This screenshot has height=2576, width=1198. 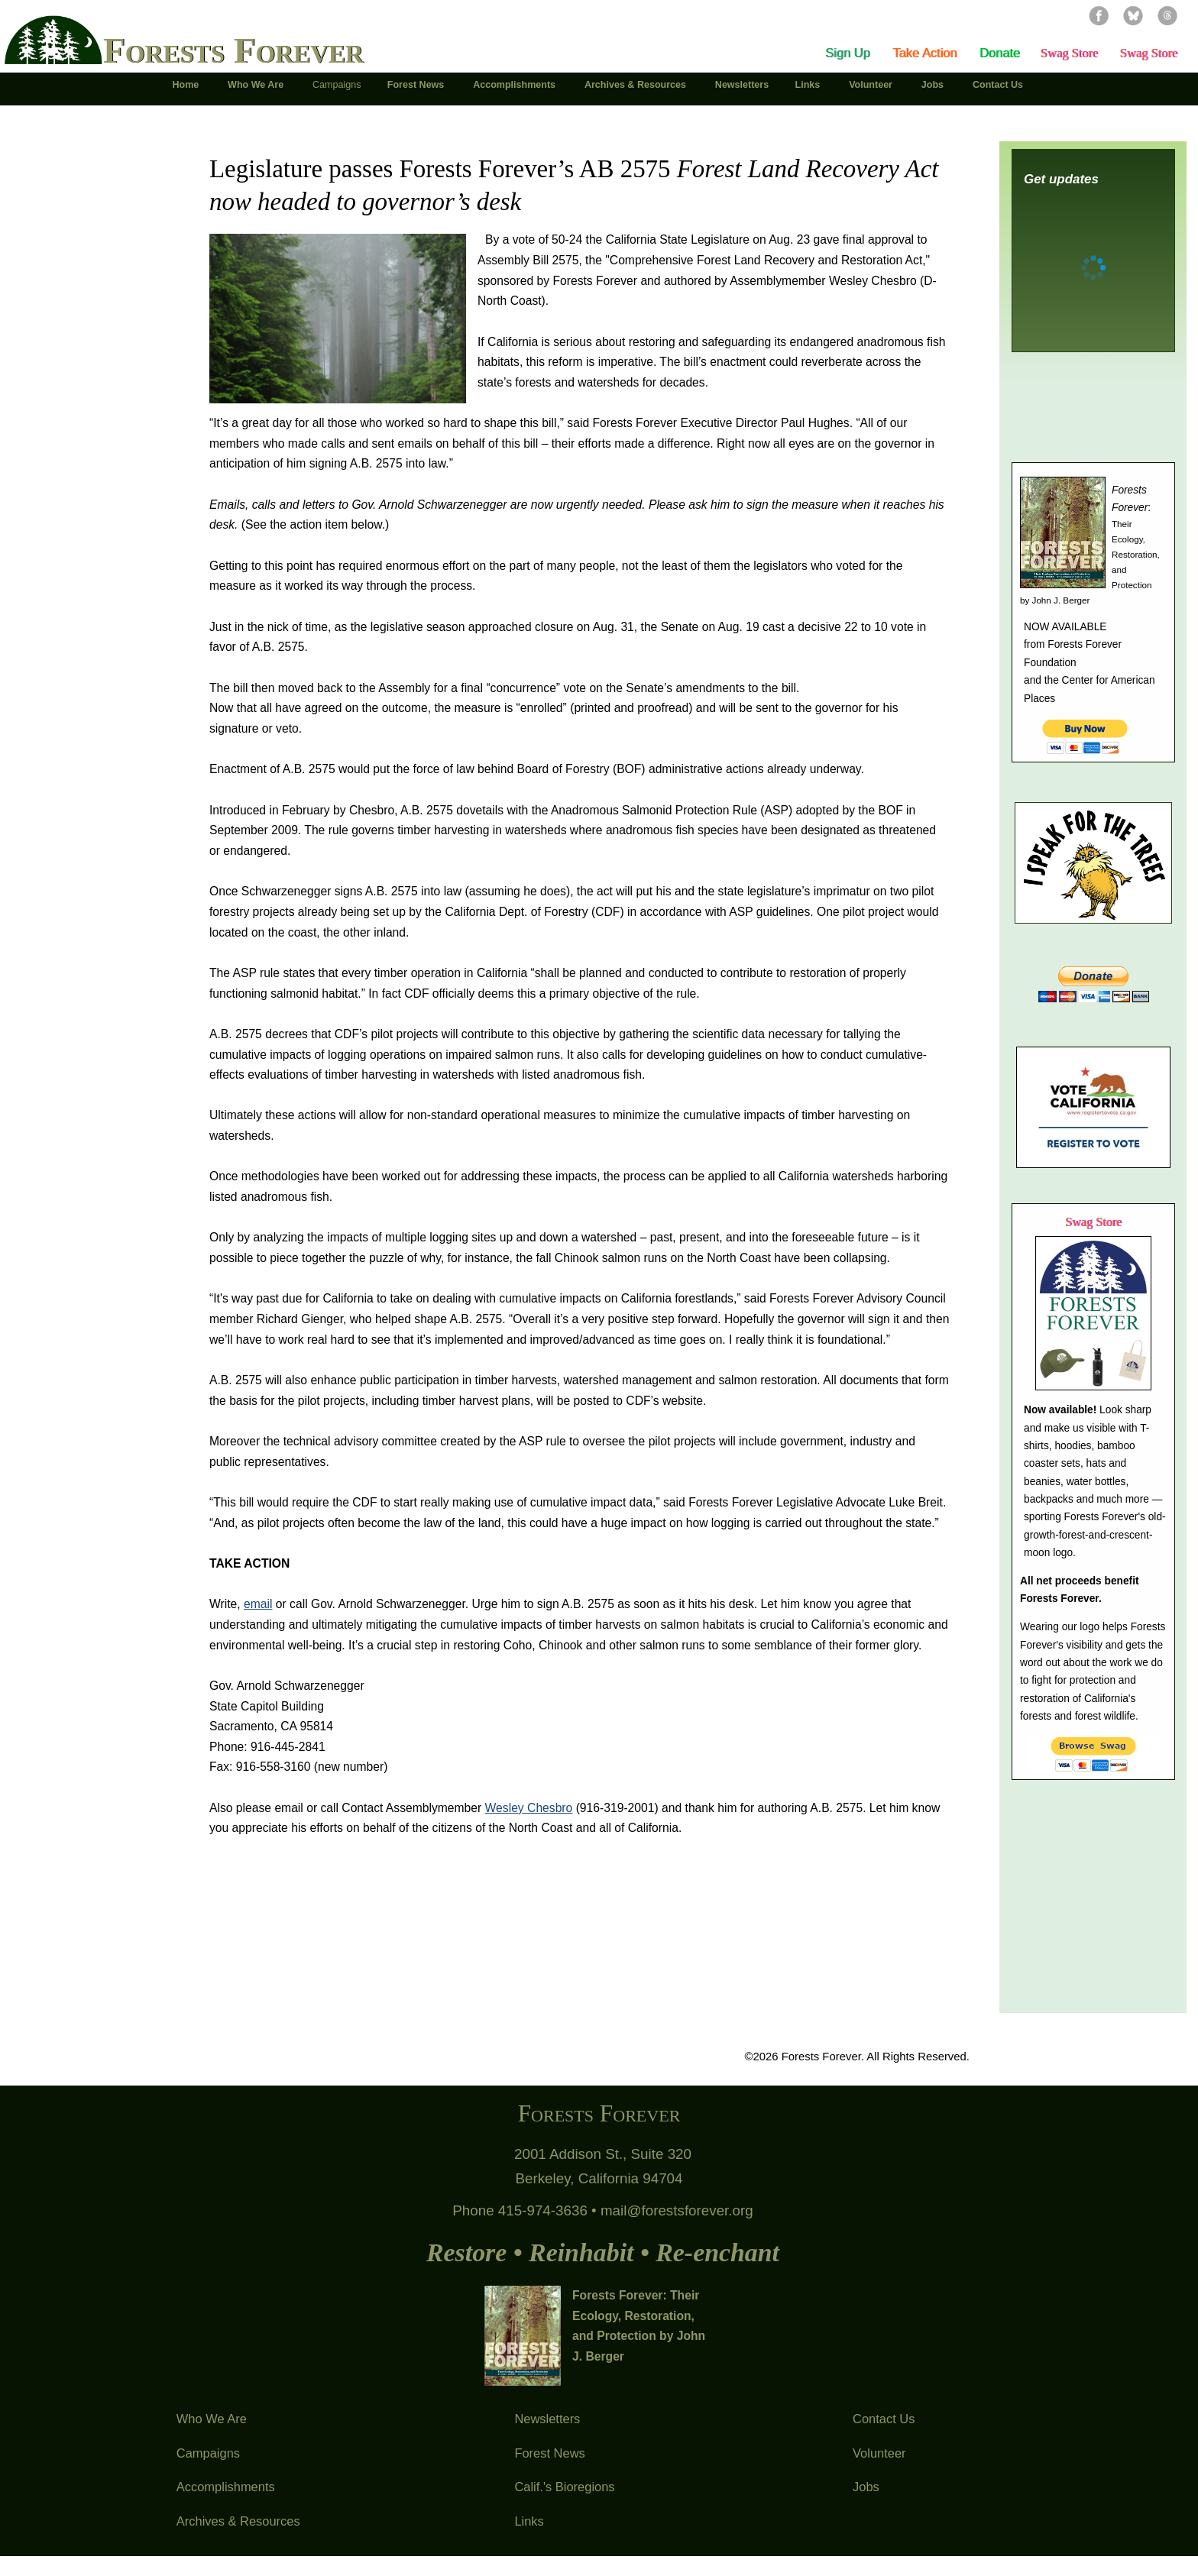 I want to click on Forests Forever: Their Ecology, Restoration, and Protection by John J. Berger, so click(x=638, y=2326).